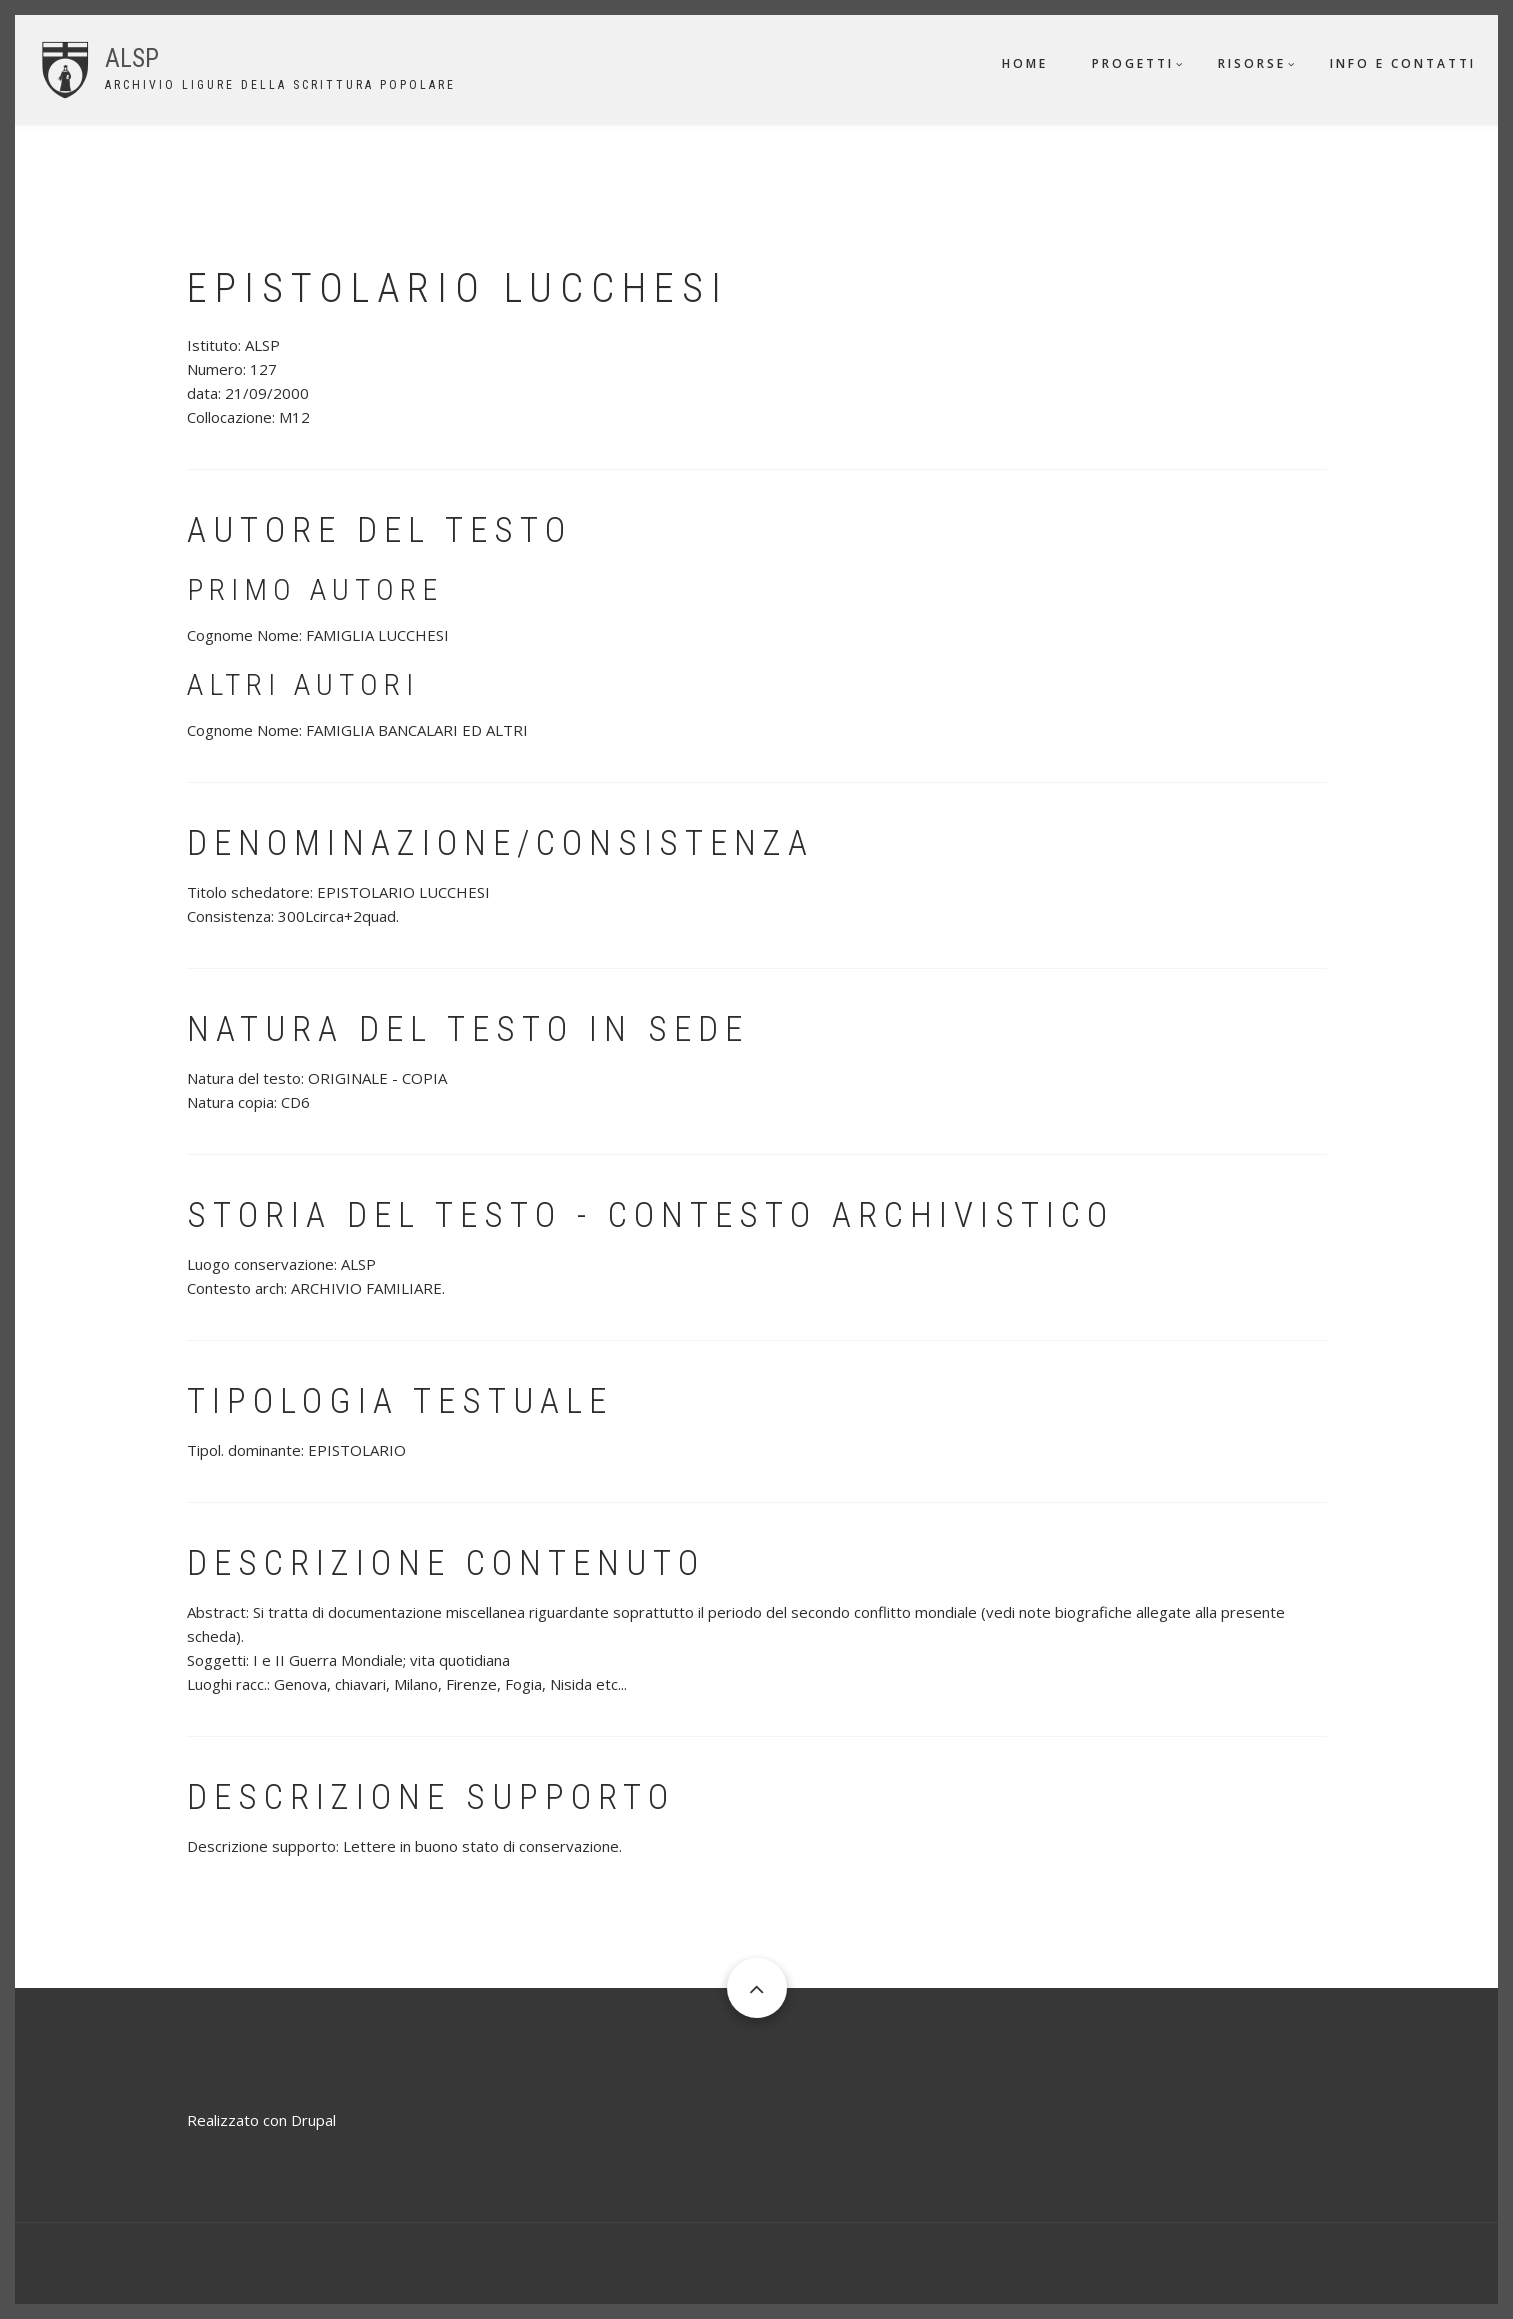 The height and width of the screenshot is (2319, 1513). What do you see at coordinates (313, 2120) in the screenshot?
I see `Drupal` at bounding box center [313, 2120].